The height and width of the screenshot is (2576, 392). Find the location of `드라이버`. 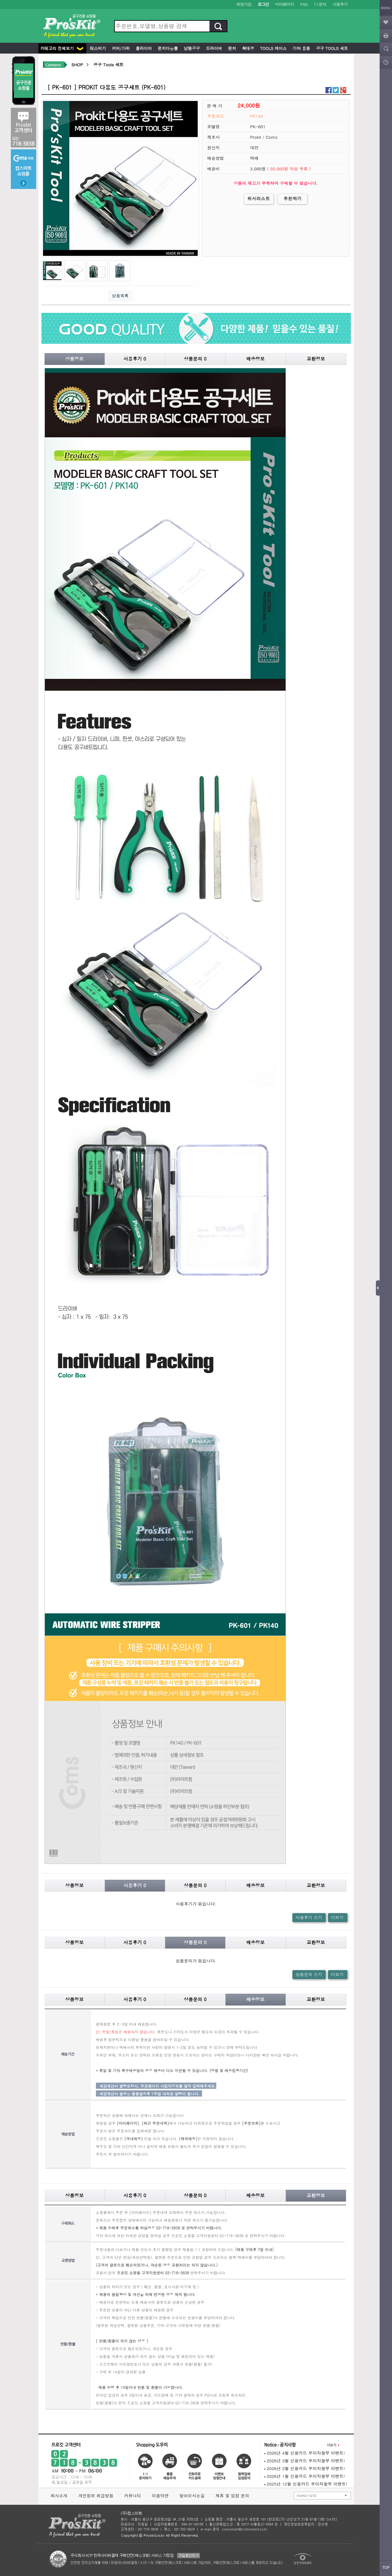

드라이버 is located at coordinates (213, 48).